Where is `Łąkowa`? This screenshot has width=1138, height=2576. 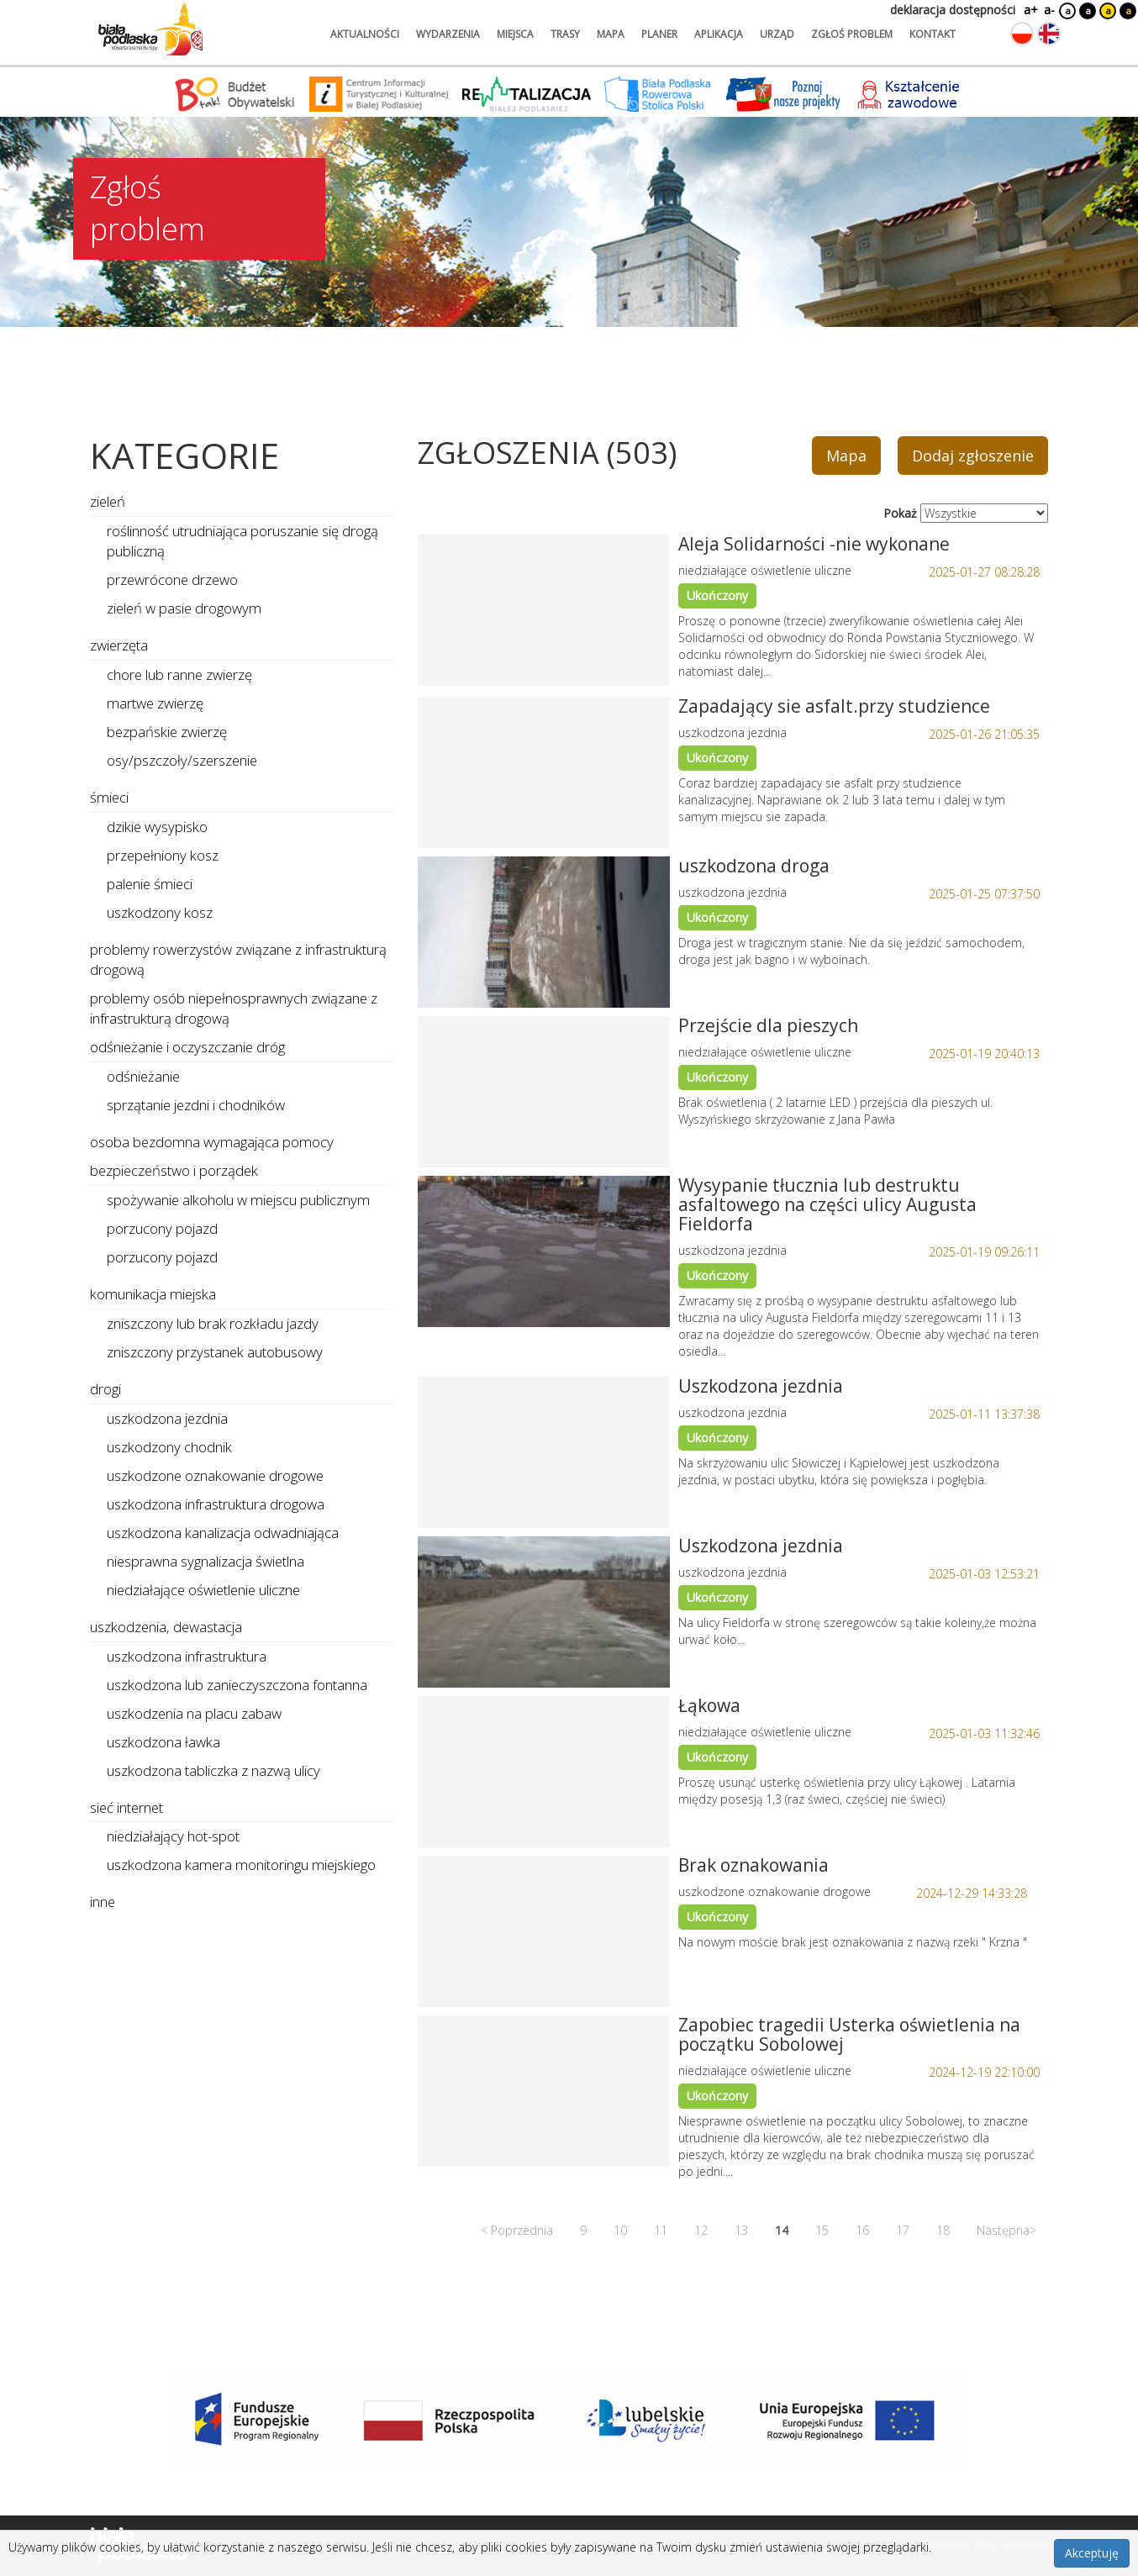 Łąkowa is located at coordinates (709, 1705).